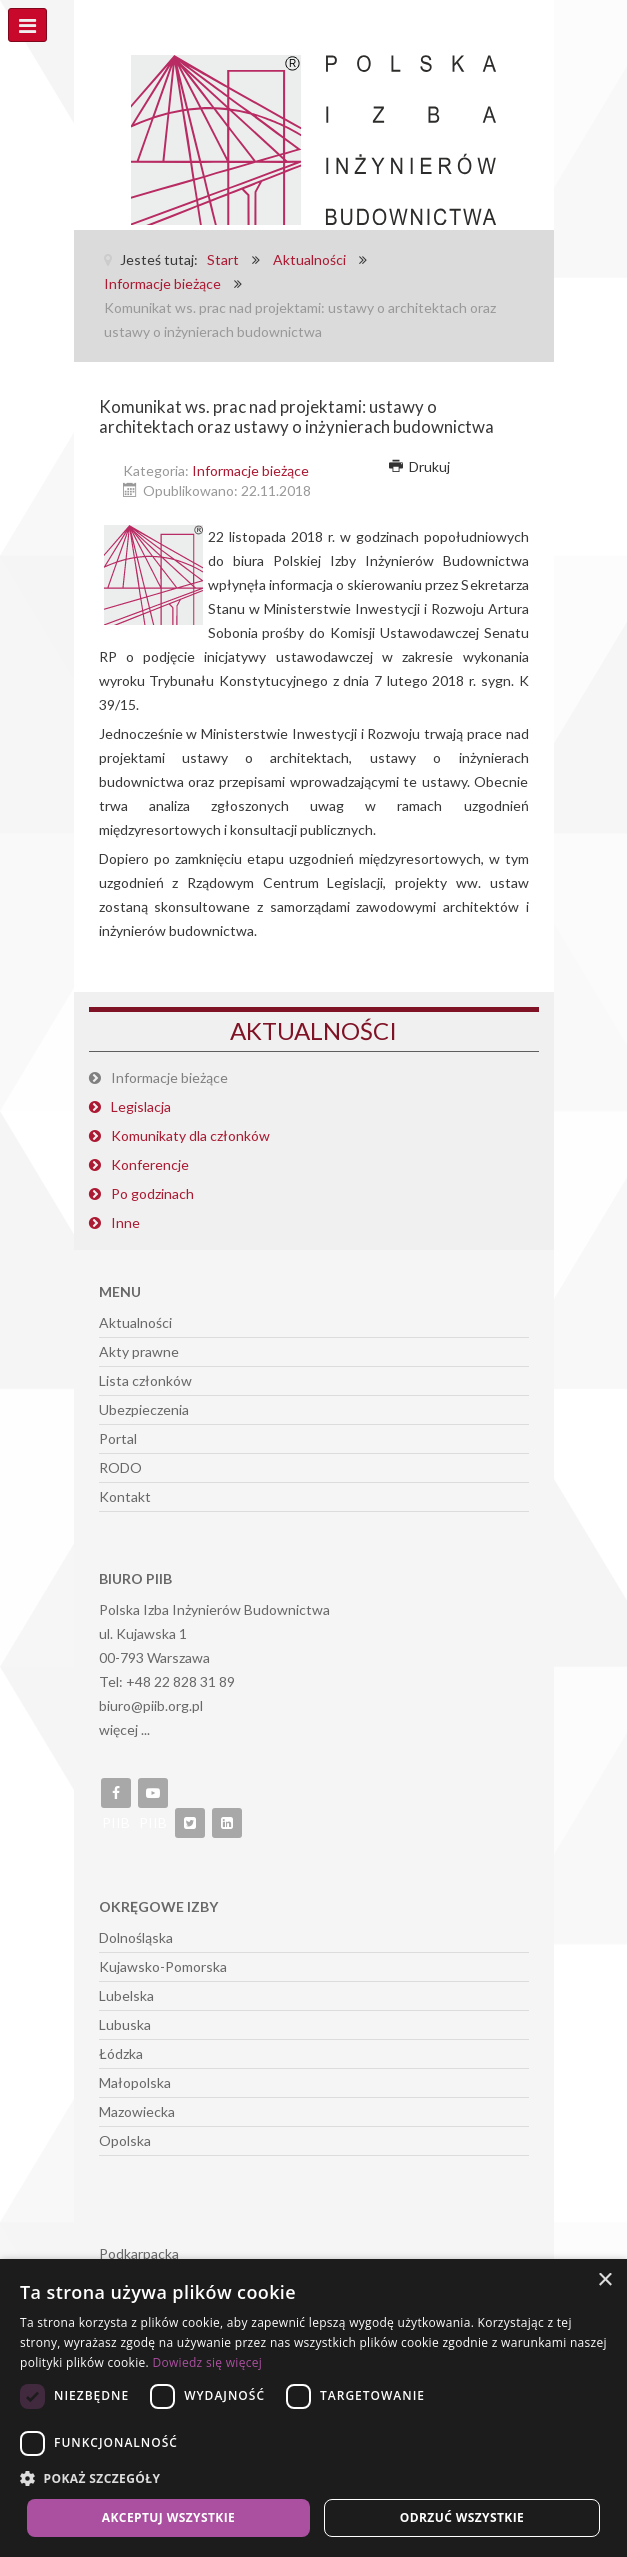  Describe the element at coordinates (118, 1438) in the screenshot. I see `Portal` at that location.